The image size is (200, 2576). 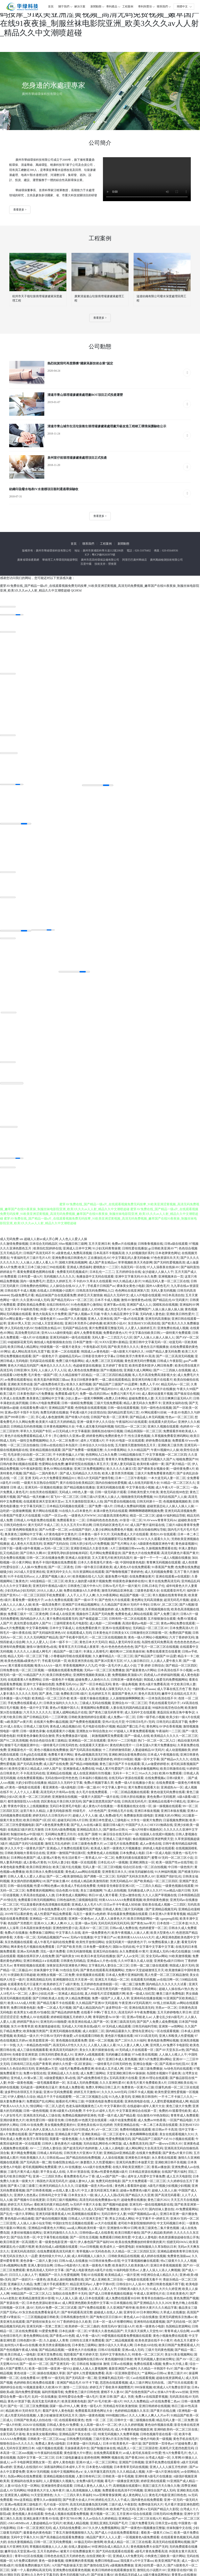 What do you see at coordinates (129, 1701) in the screenshot?
I see `亚洲综合AV一区二区三区` at bounding box center [129, 1701].